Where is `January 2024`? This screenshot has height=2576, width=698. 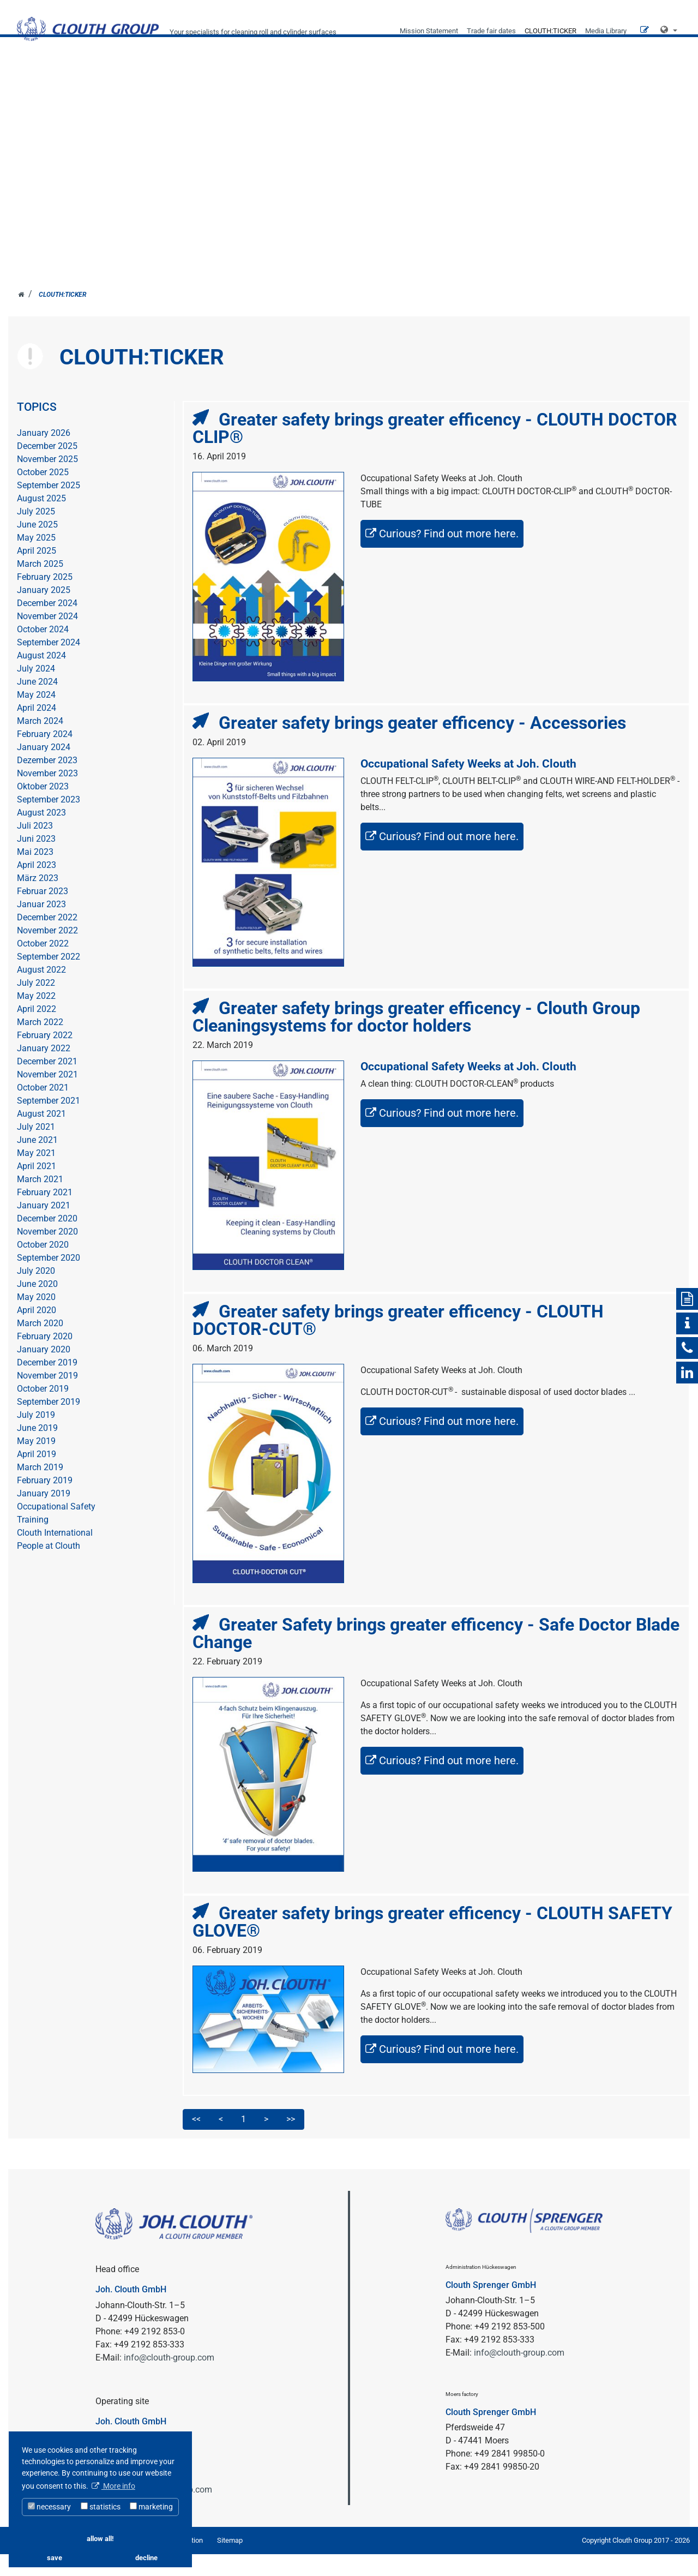 January 2024 is located at coordinates (43, 769).